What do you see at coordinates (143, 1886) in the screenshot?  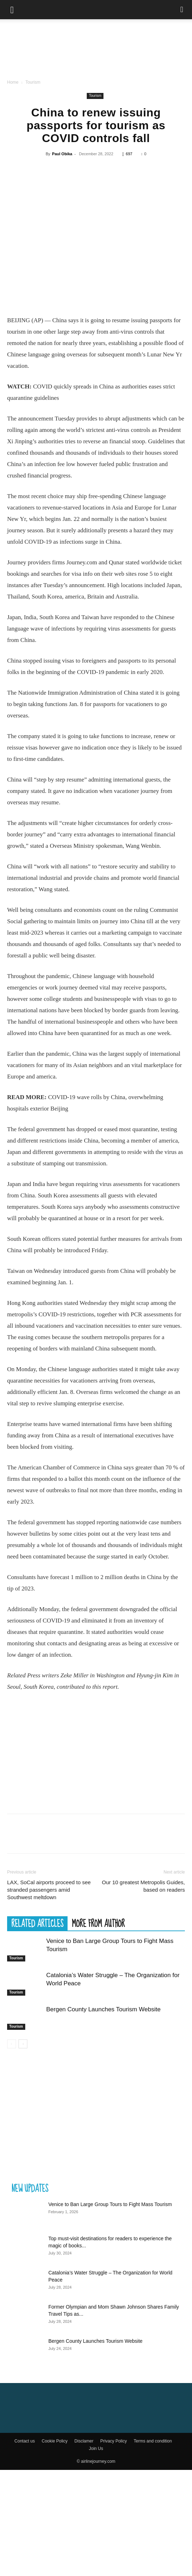 I see `Our 10 greatest Metropolis Guides, based on readers` at bounding box center [143, 1886].